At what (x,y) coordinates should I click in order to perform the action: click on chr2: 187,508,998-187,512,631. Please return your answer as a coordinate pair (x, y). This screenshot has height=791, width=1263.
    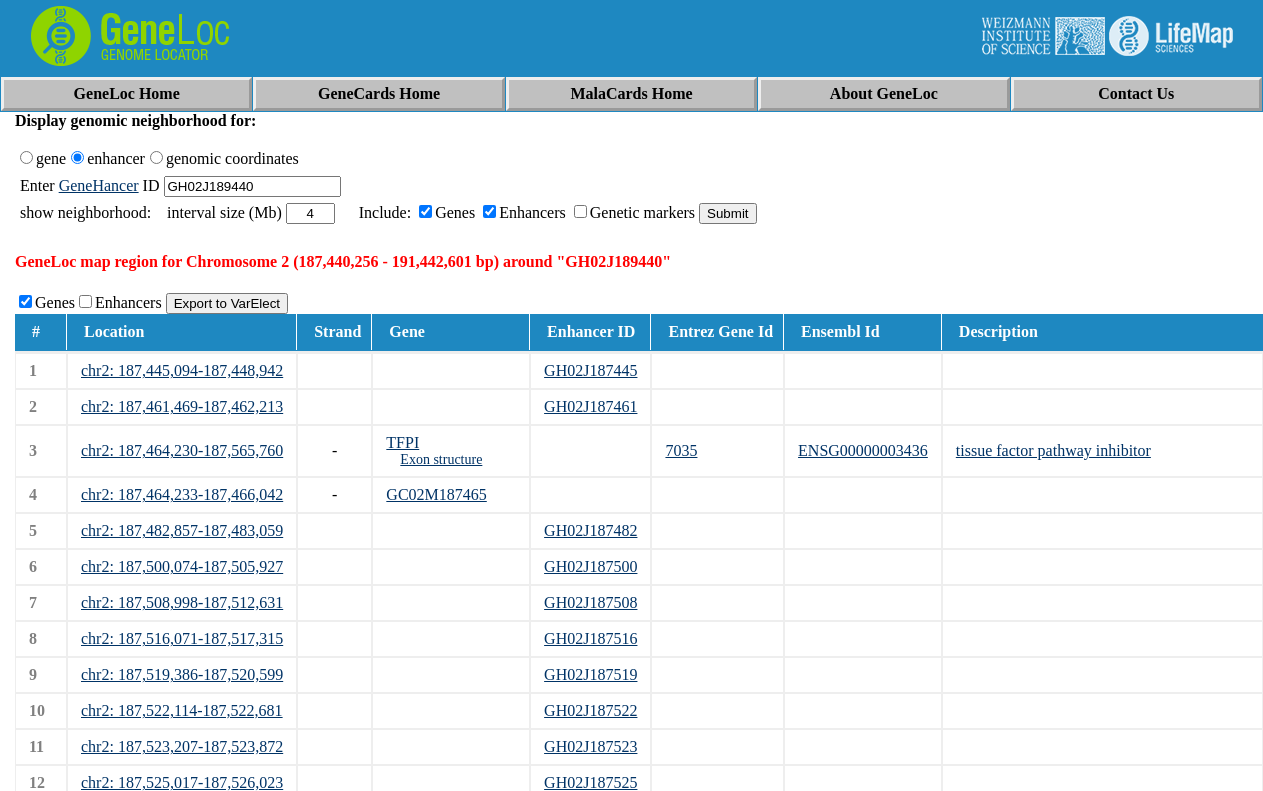
    Looking at the image, I should click on (182, 602).